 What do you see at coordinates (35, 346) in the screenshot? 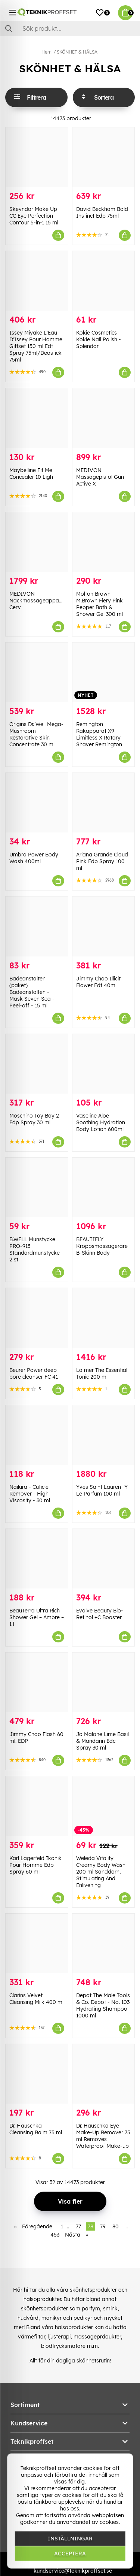
I see `Issey Miyake L'Eau D'Issey Pour Homme Giftset 150 ml Edt Spray 75ml/Deostick 75ml` at bounding box center [35, 346].